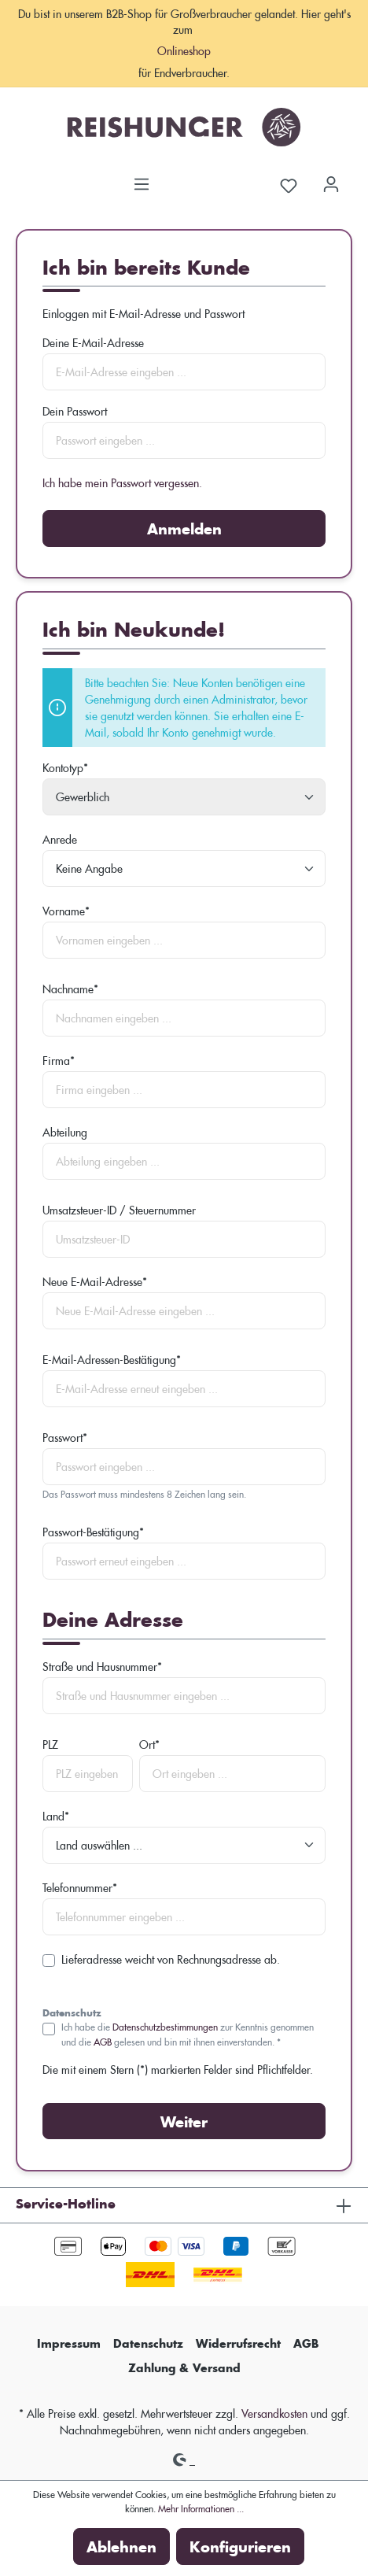 The width and height of the screenshot is (368, 2576). Describe the element at coordinates (119, 1210) in the screenshot. I see `Umsatzsteuer-ID / Steuernummer` at that location.